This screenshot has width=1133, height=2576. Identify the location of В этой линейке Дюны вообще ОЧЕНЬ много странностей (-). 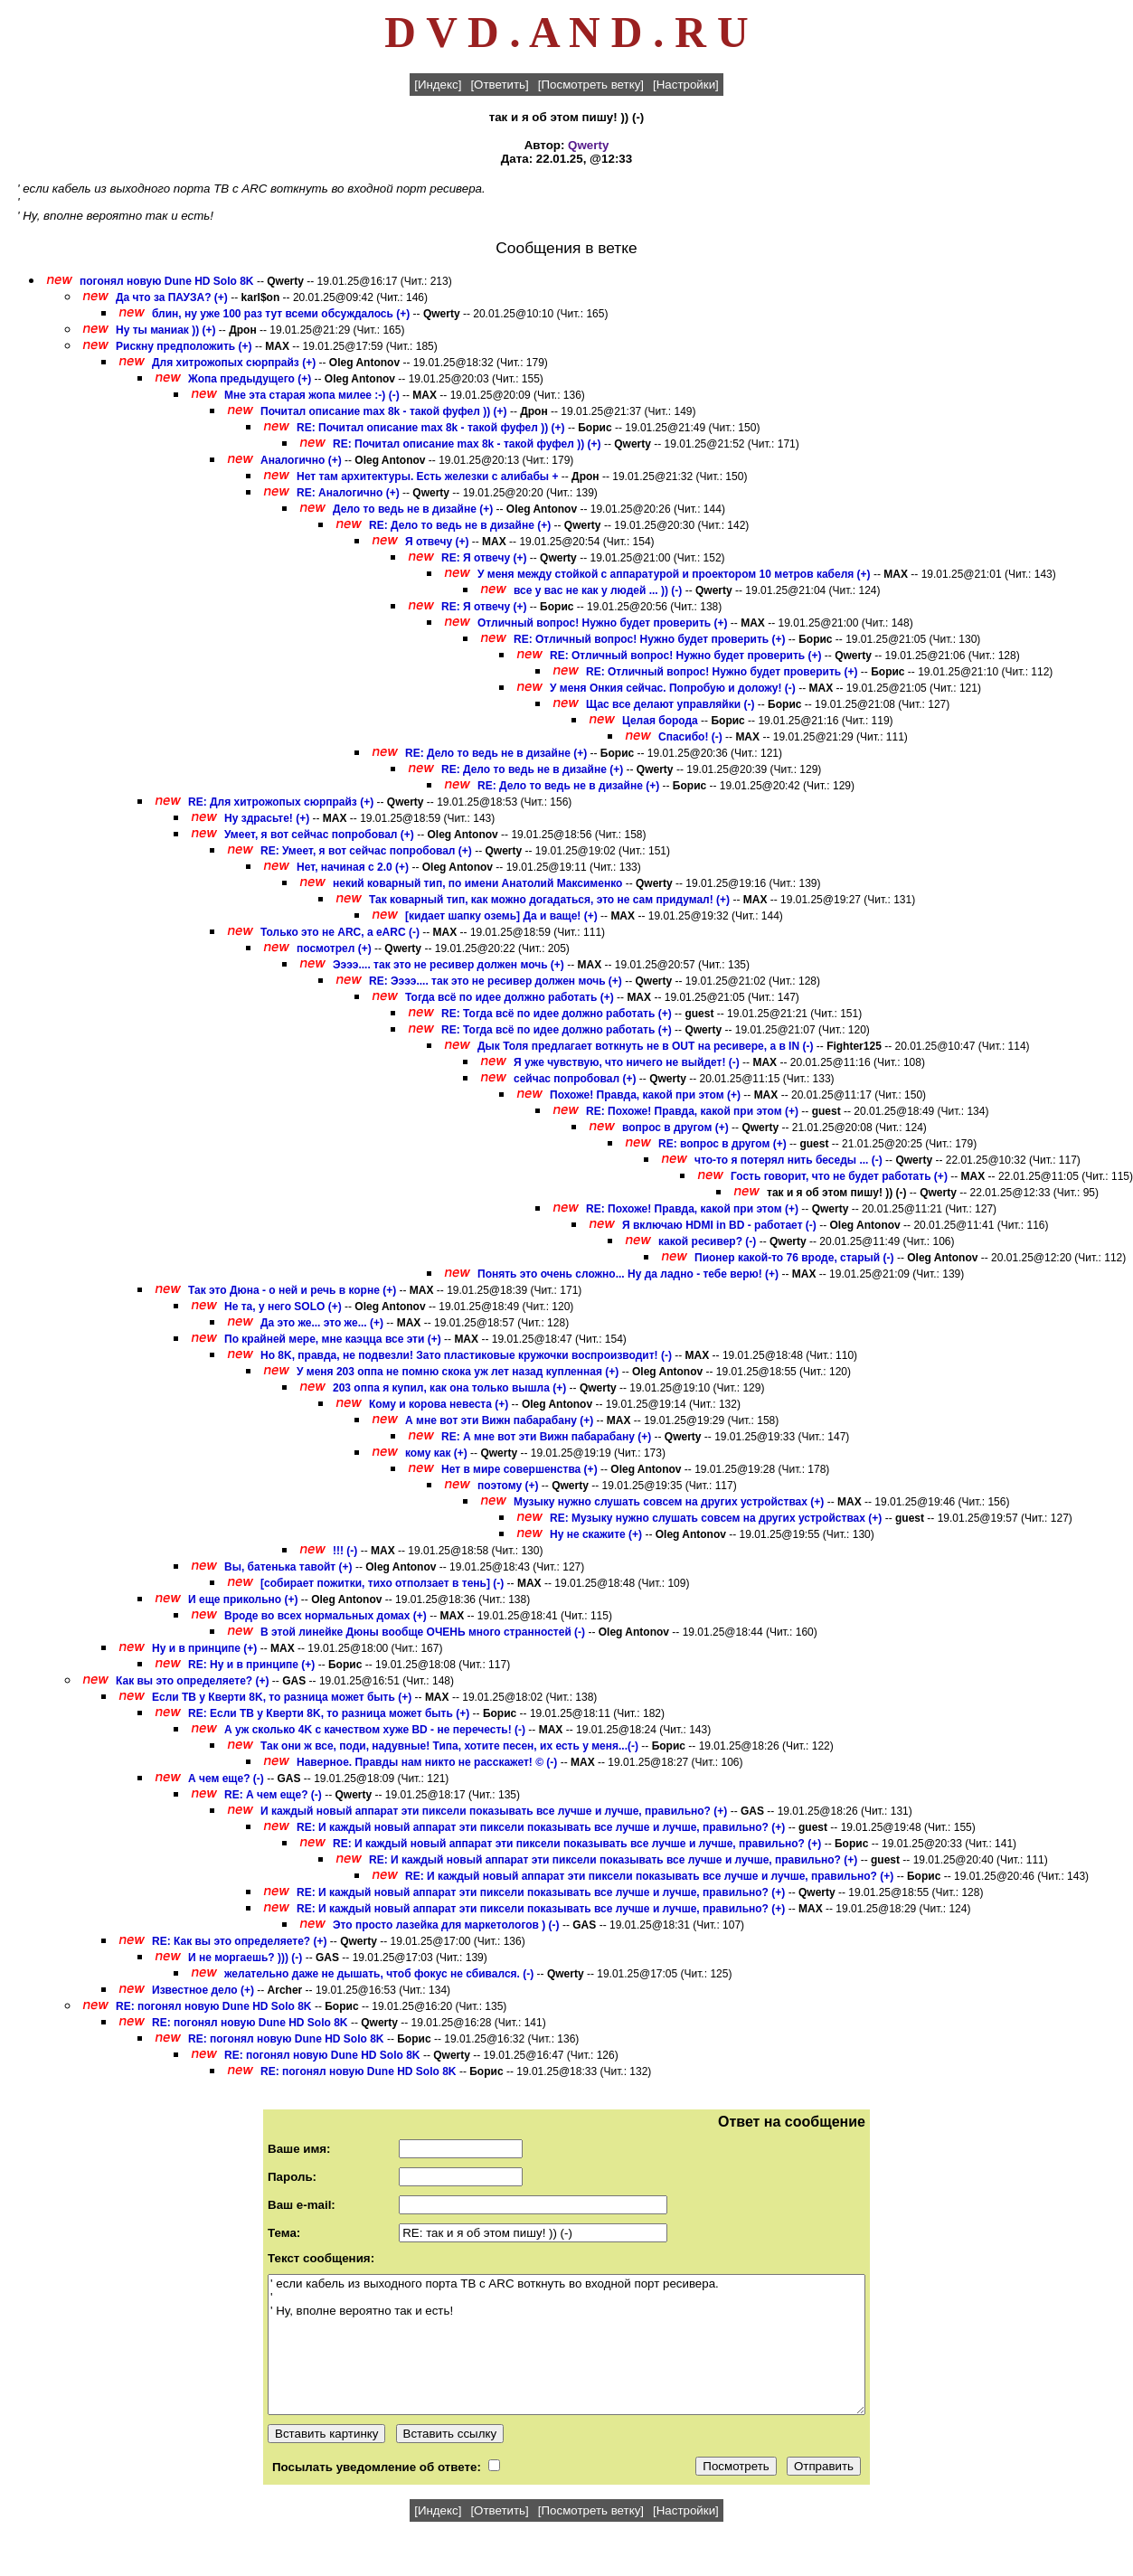
(422, 1632).